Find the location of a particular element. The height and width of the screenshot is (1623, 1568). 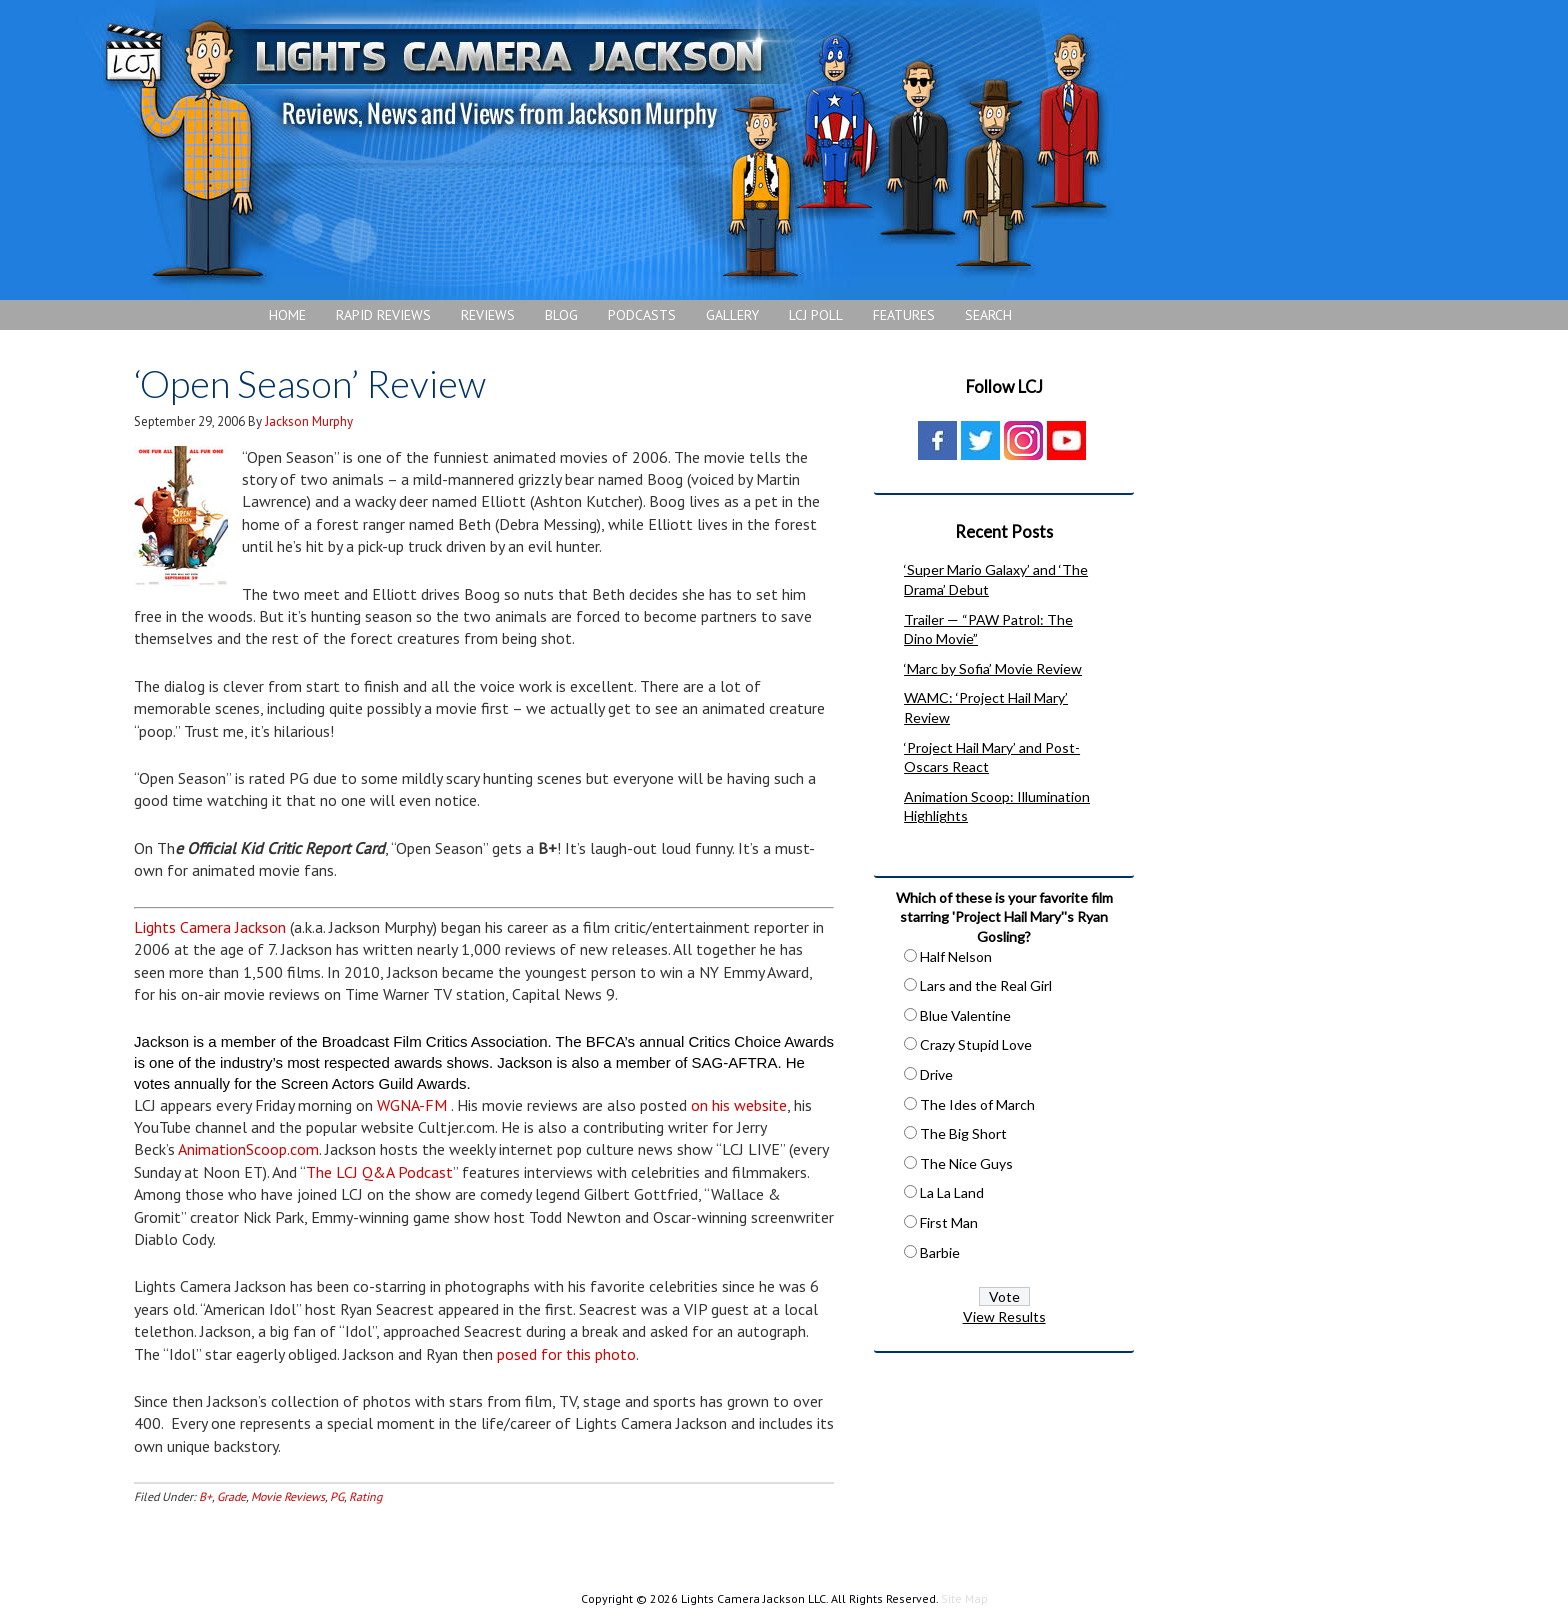

B+ is located at coordinates (205, 1496).